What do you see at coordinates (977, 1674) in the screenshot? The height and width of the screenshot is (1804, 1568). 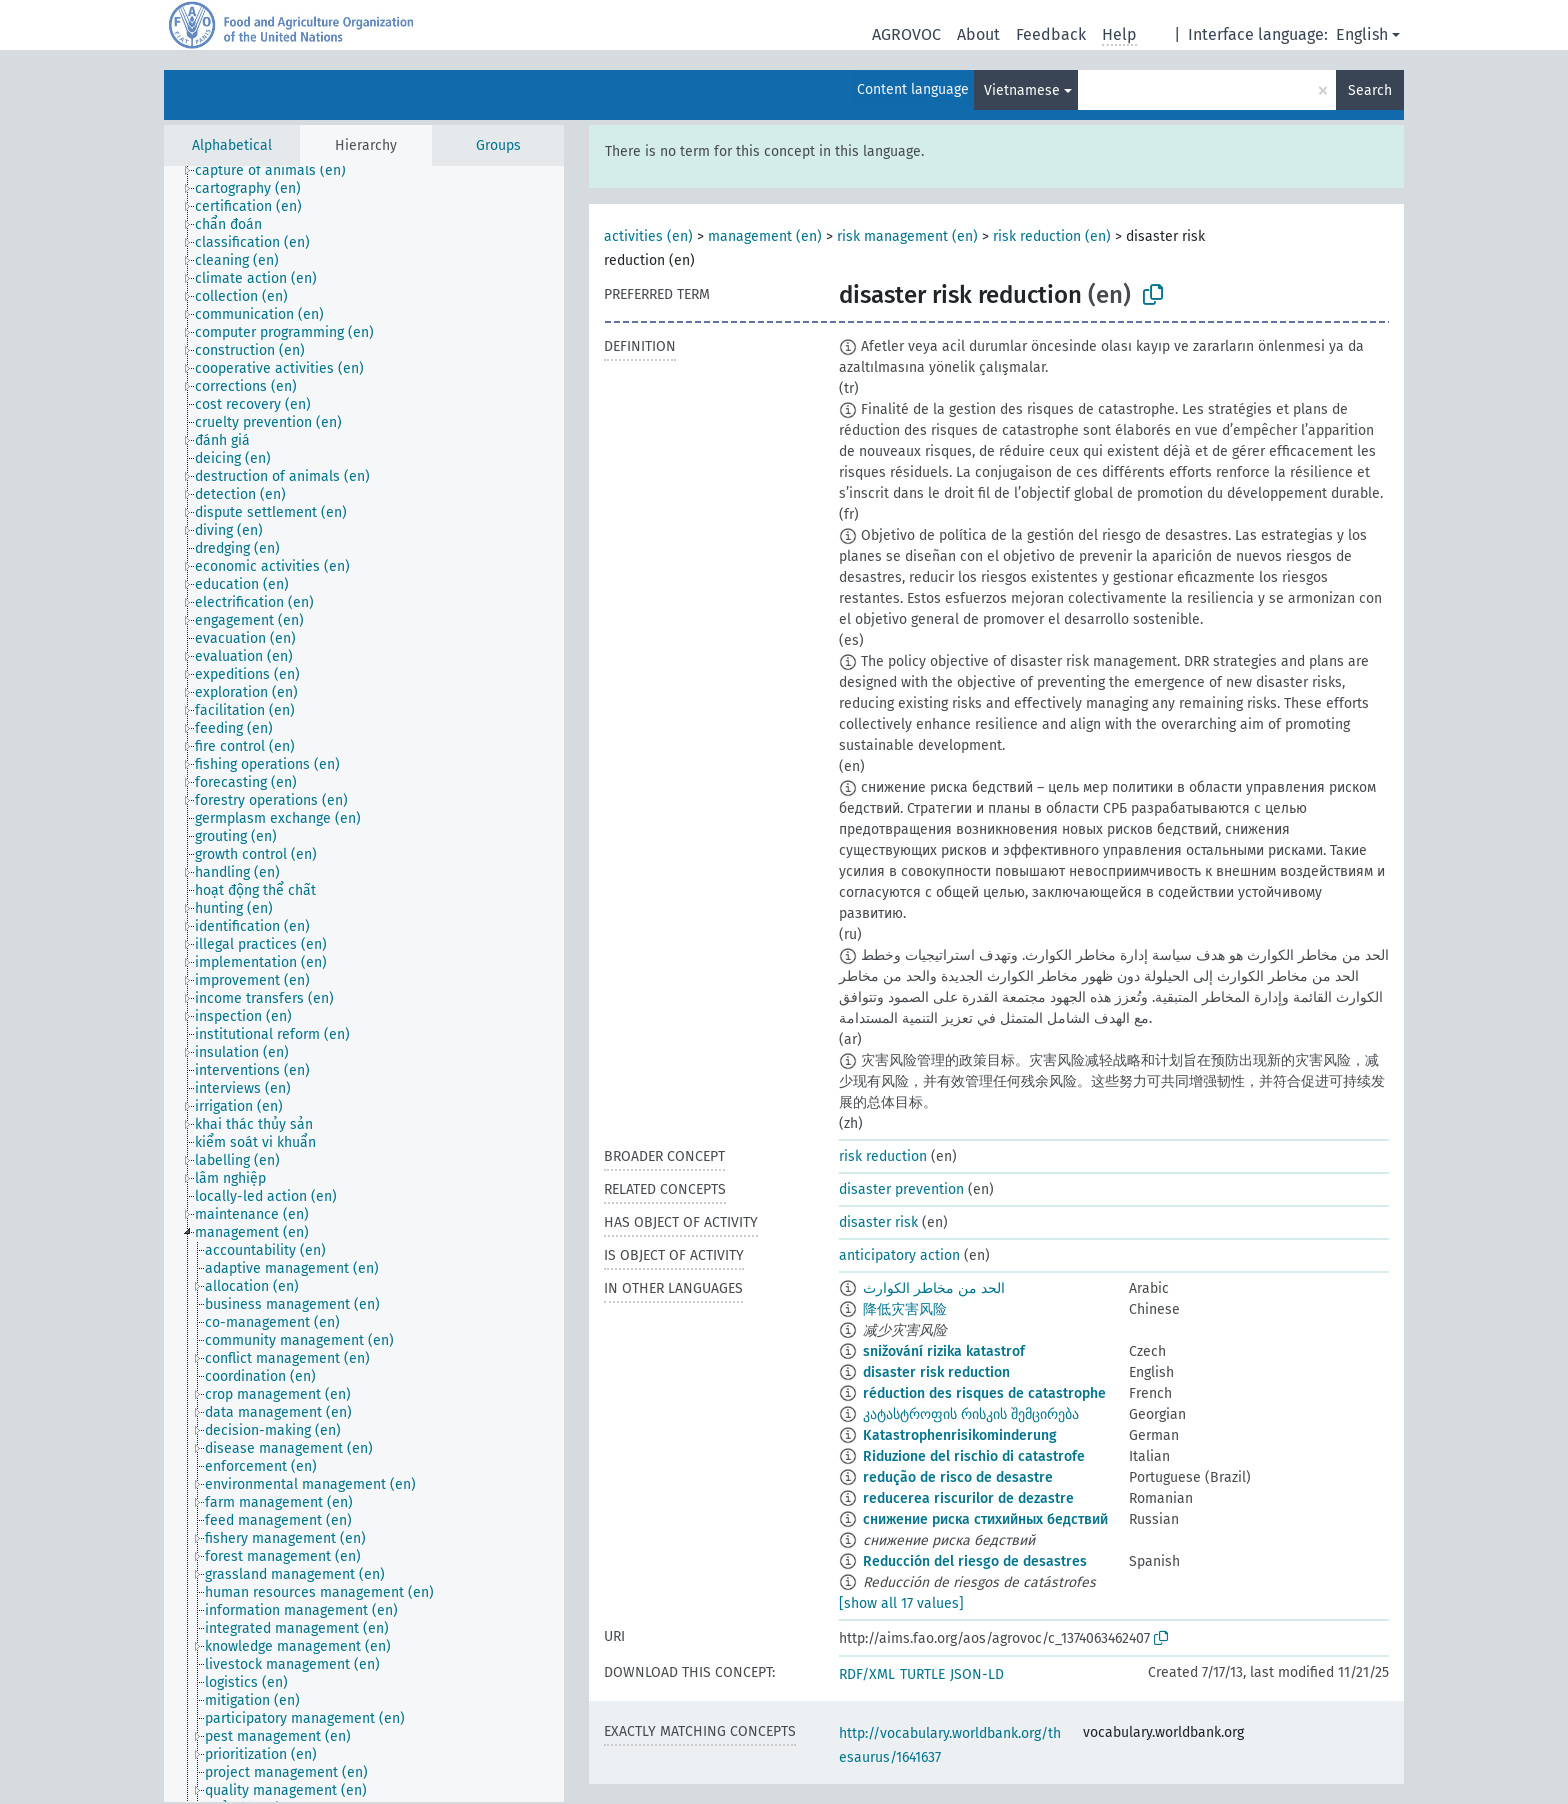 I see `JSON-LD` at bounding box center [977, 1674].